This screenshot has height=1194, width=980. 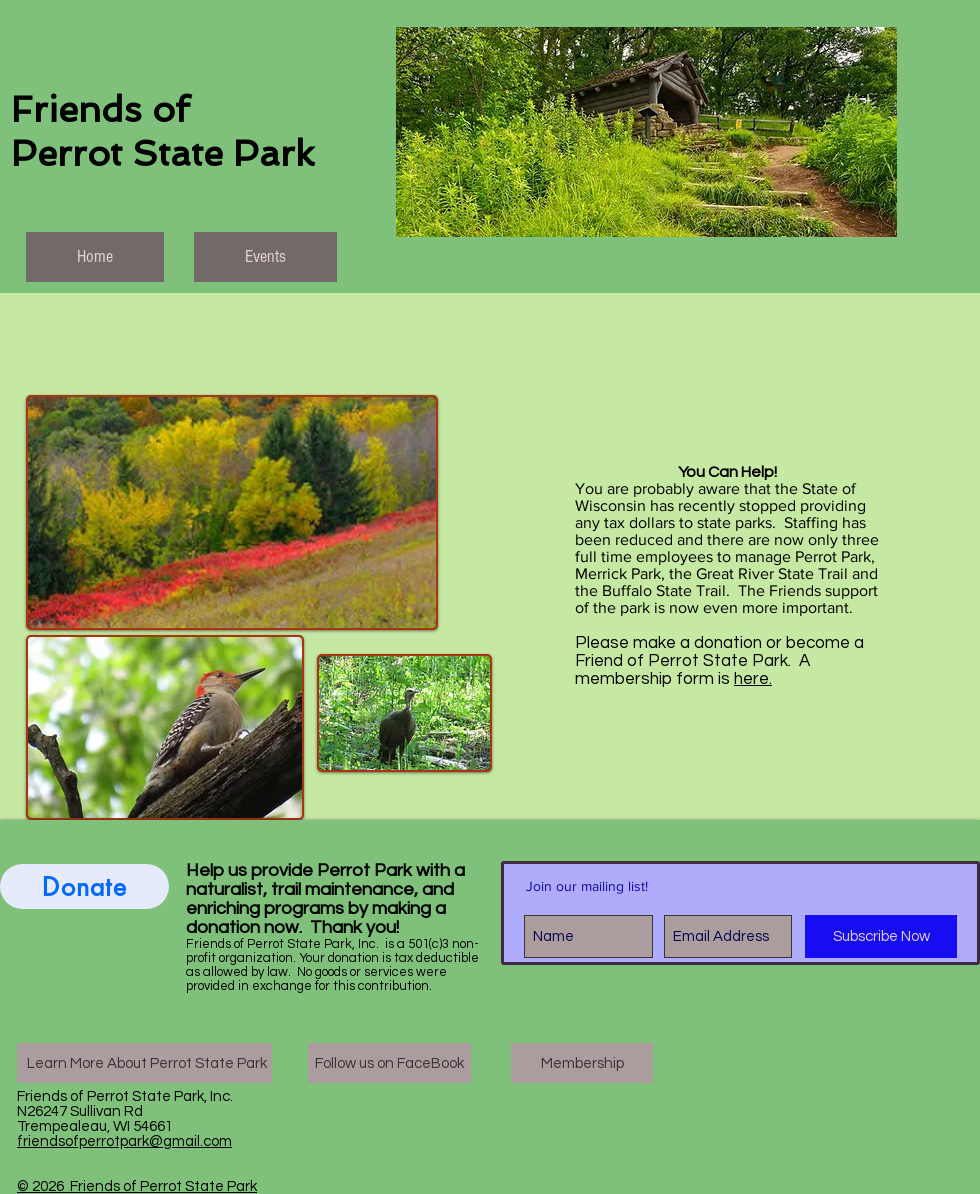 I want to click on [Donate], so click(x=84, y=886).